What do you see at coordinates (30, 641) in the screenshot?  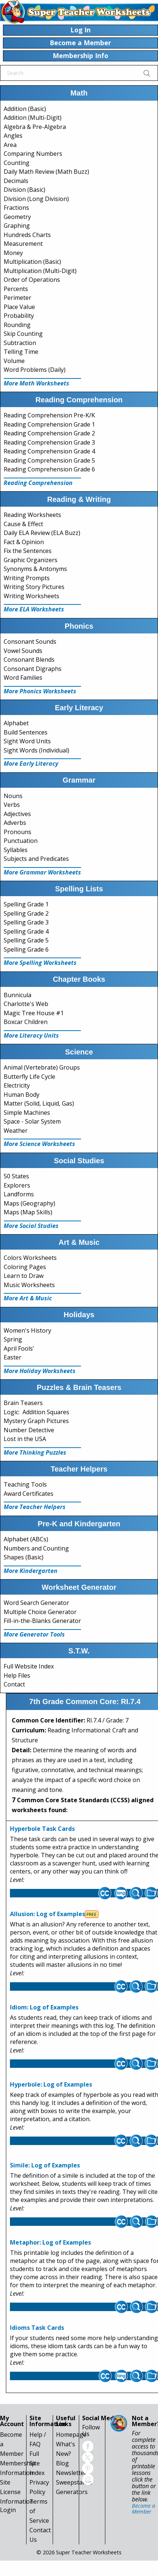 I see `Consonant Sounds` at bounding box center [30, 641].